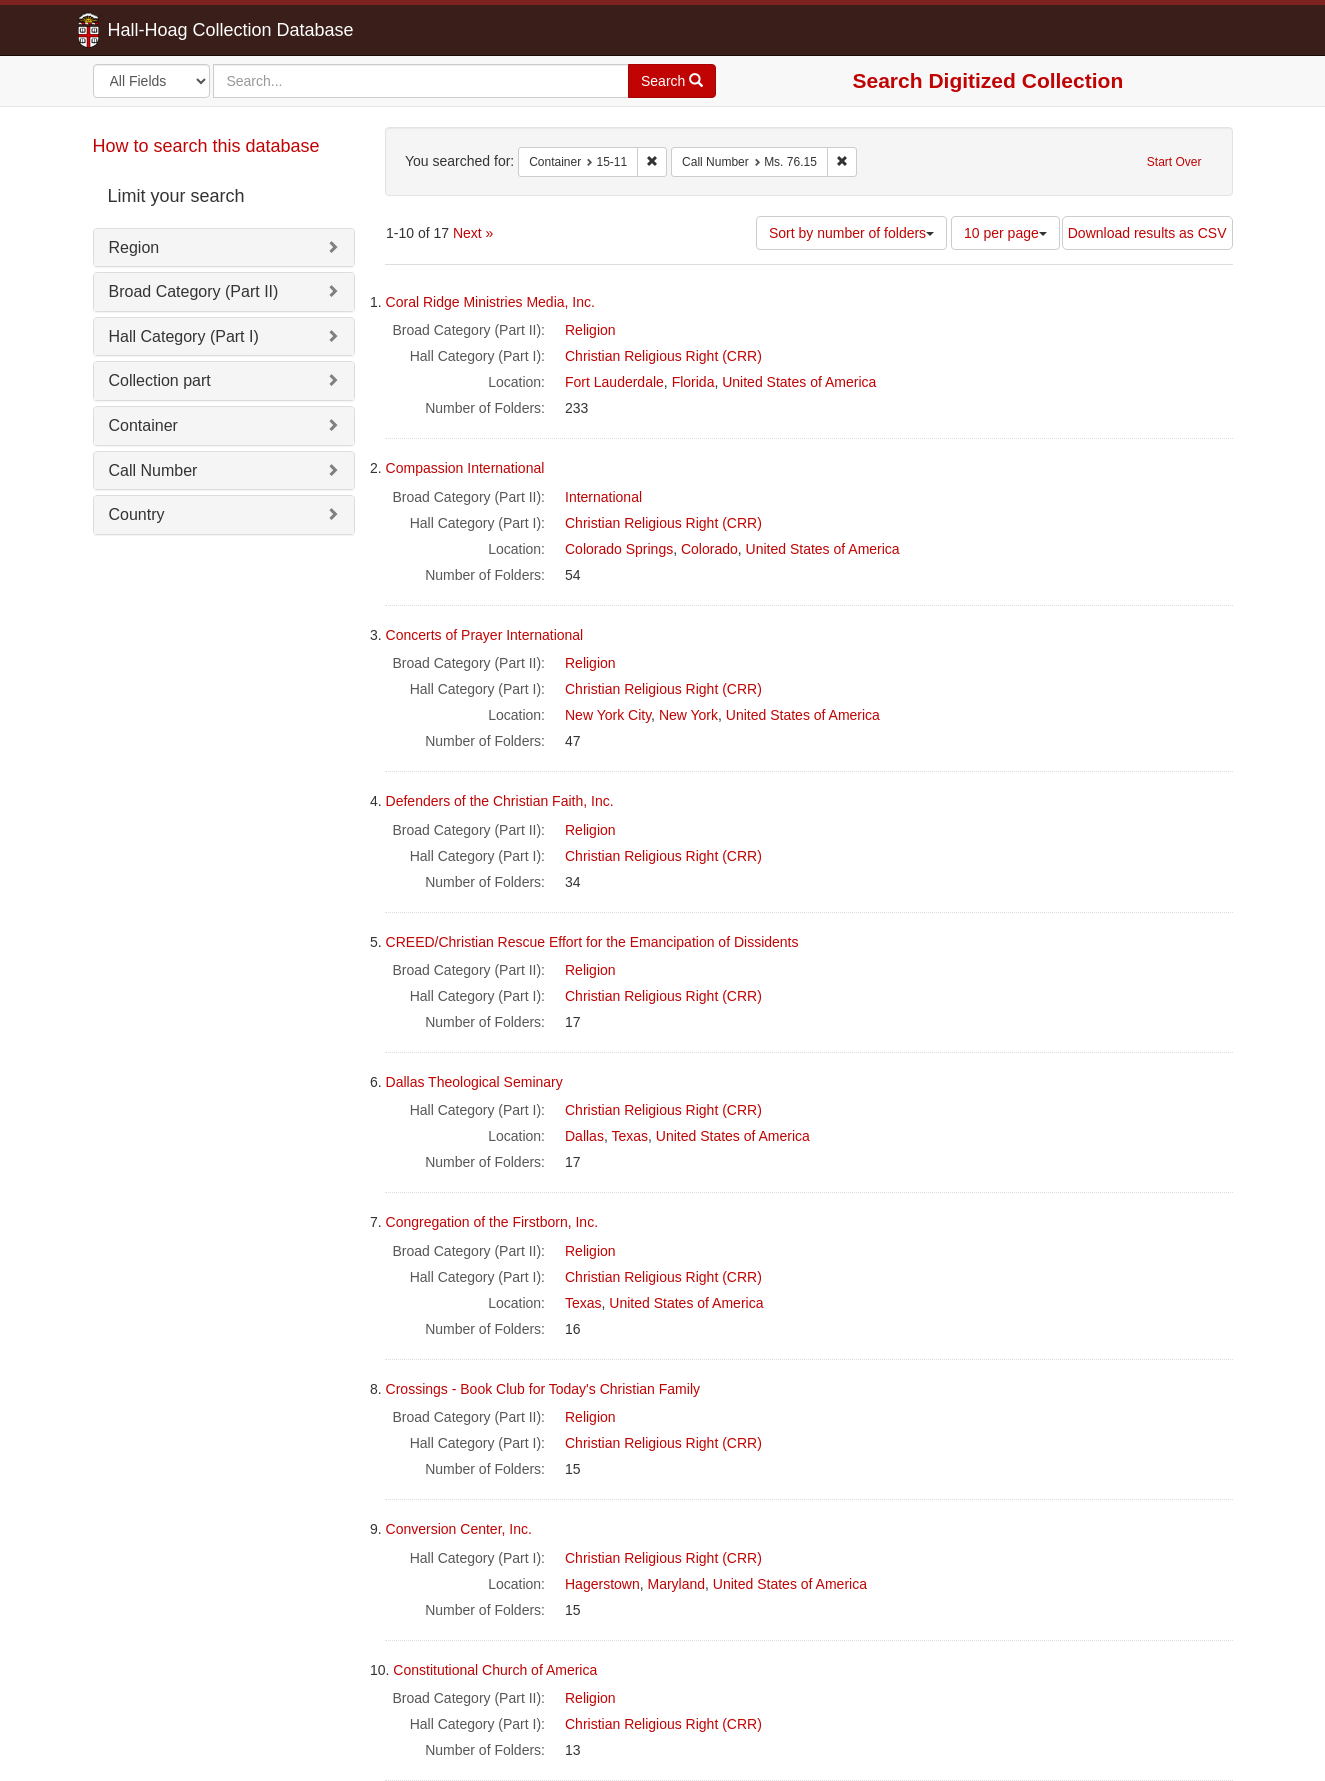  What do you see at coordinates (153, 470) in the screenshot?
I see `Call Number` at bounding box center [153, 470].